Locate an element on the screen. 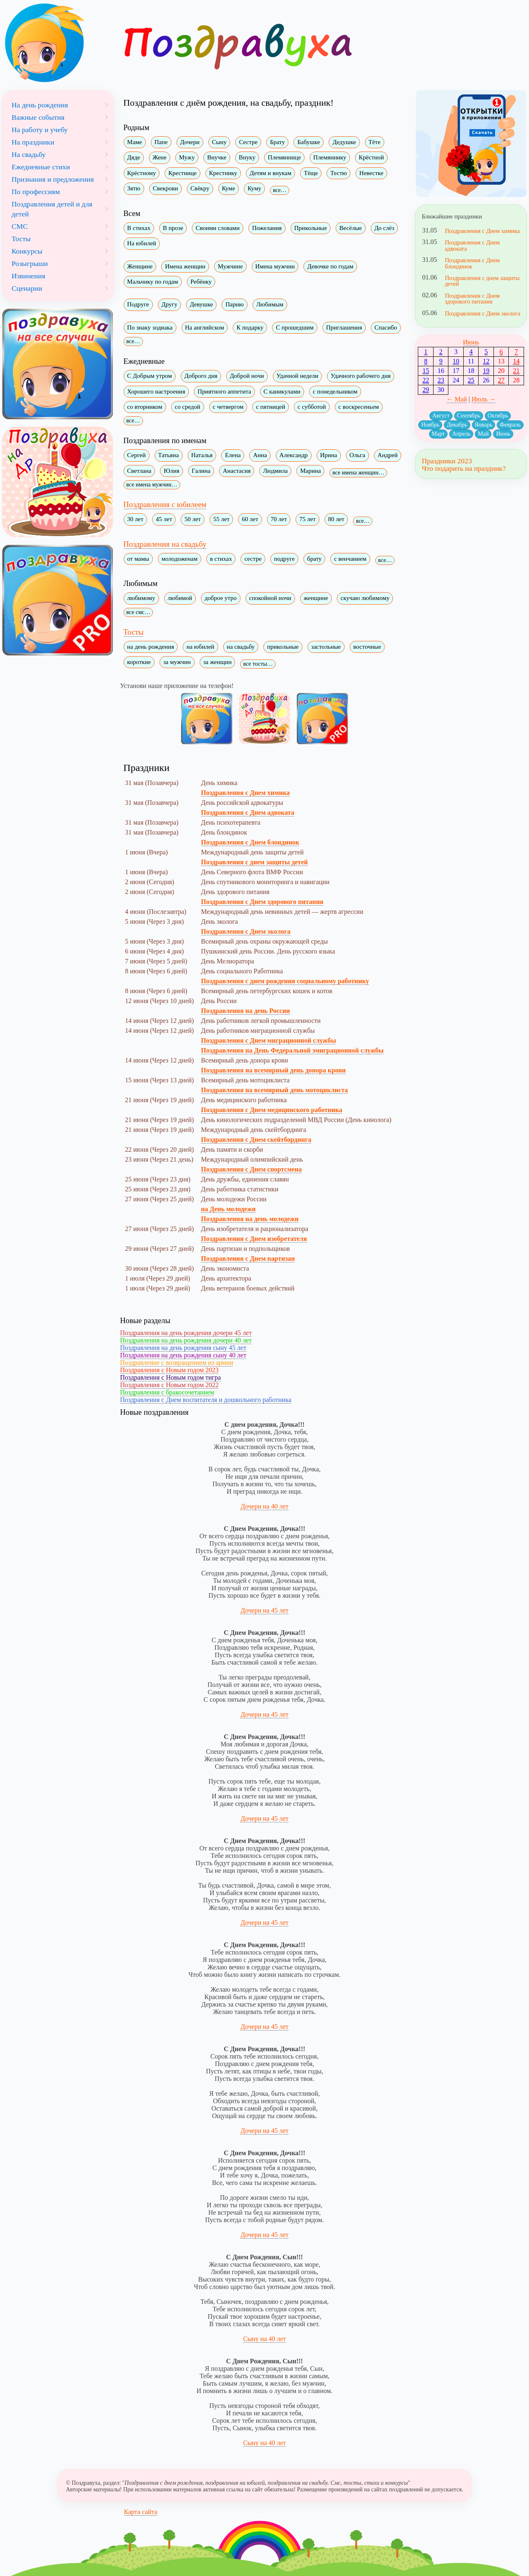  Девочке по годам is located at coordinates (330, 266).